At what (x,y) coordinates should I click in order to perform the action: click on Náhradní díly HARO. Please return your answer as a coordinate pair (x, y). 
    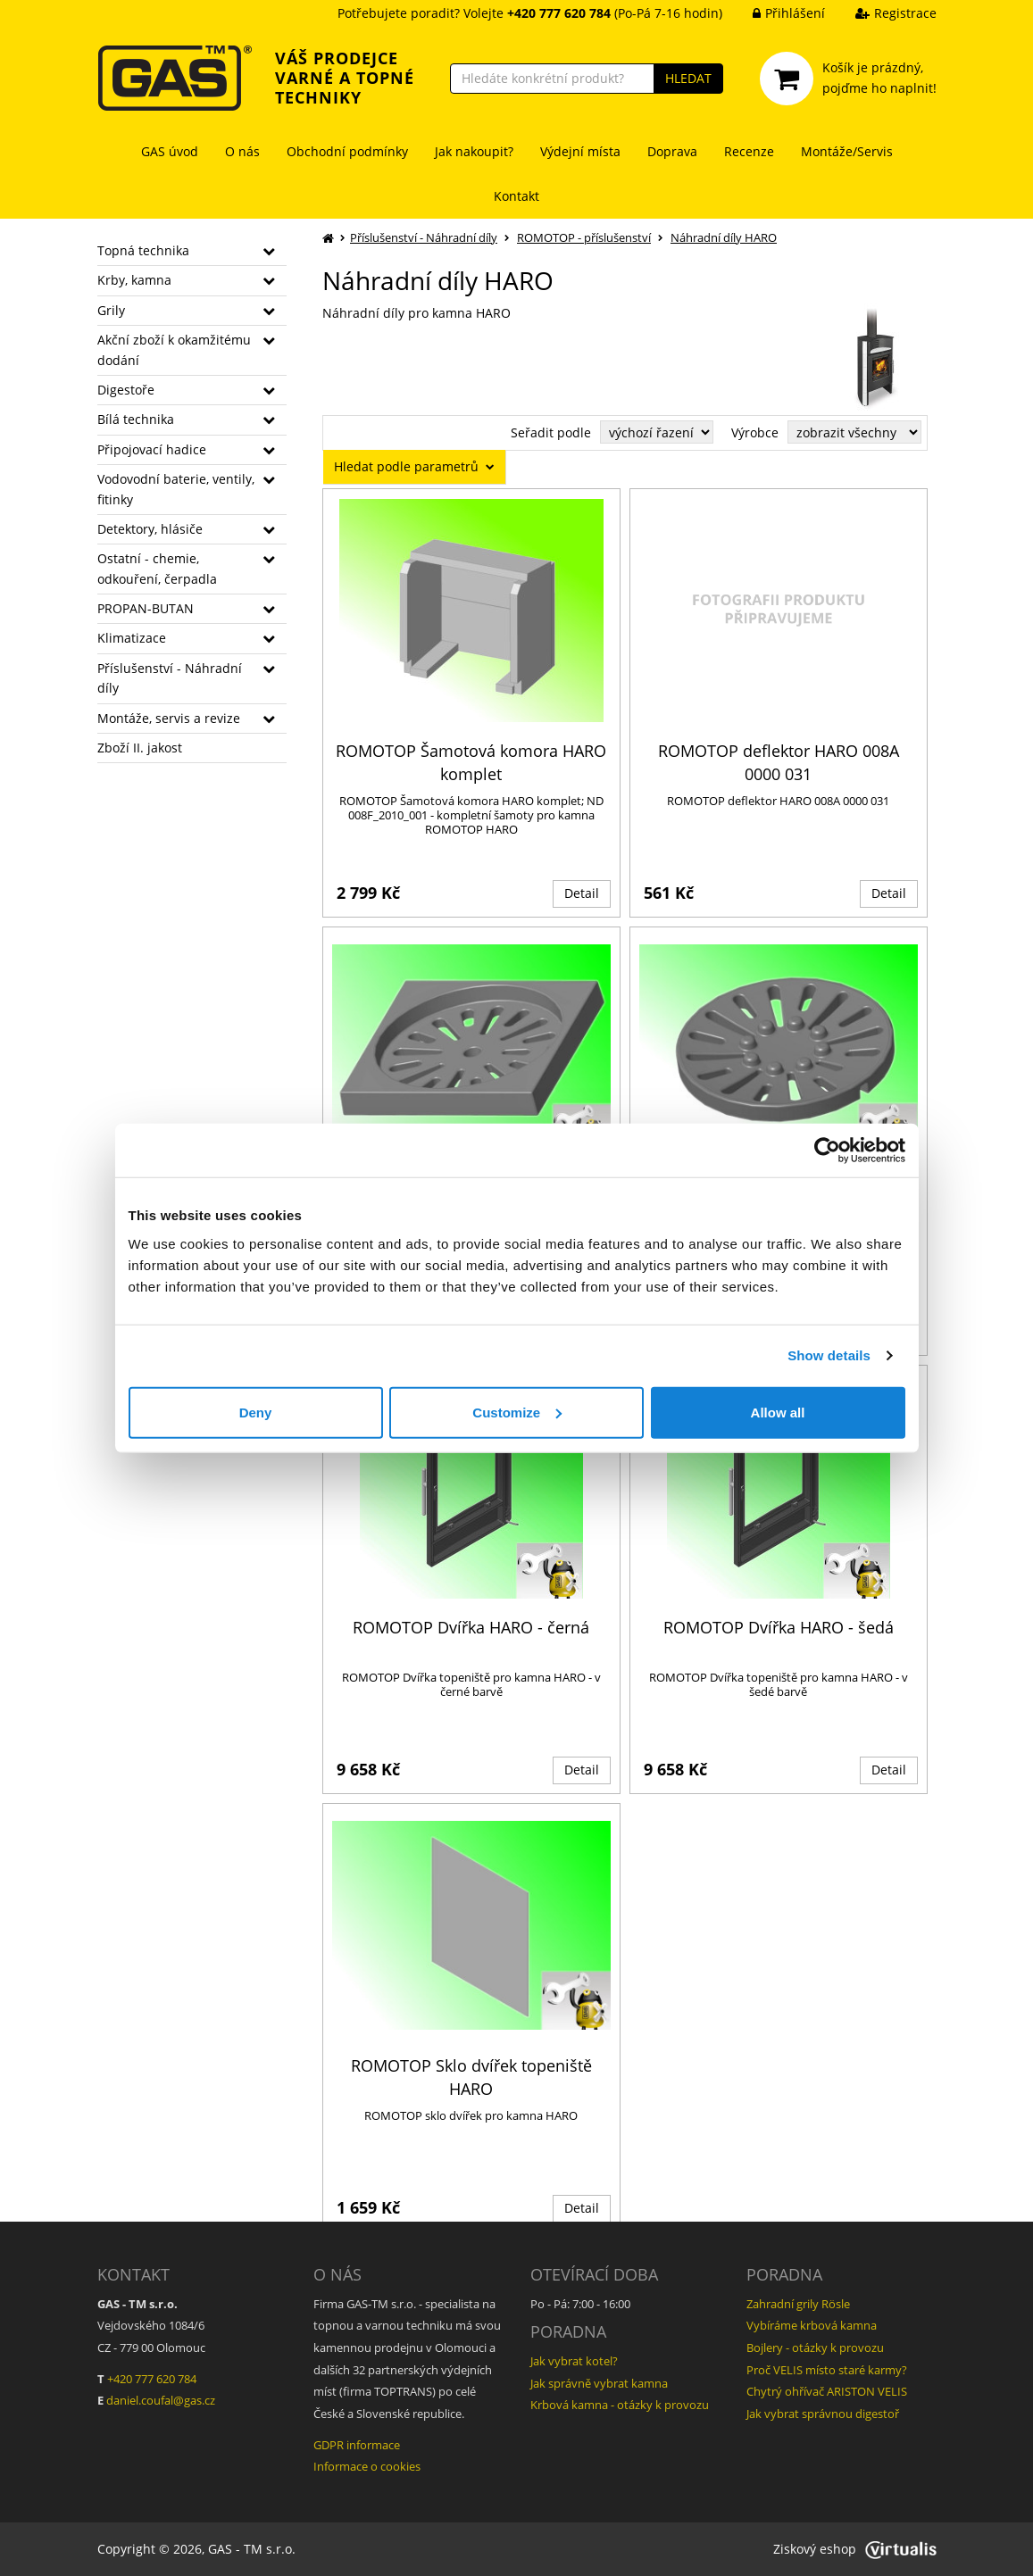
    Looking at the image, I should click on (724, 237).